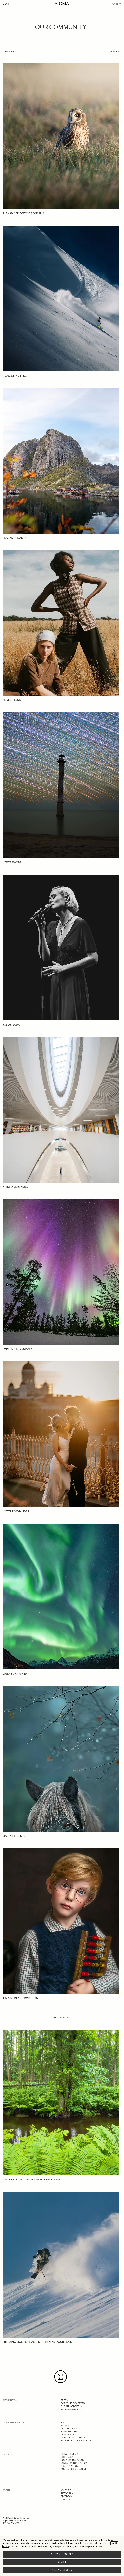 Image resolution: width=124 pixels, height=2576 pixels. Describe the element at coordinates (12, 700) in the screenshot. I see `EMMA GRANN` at that location.